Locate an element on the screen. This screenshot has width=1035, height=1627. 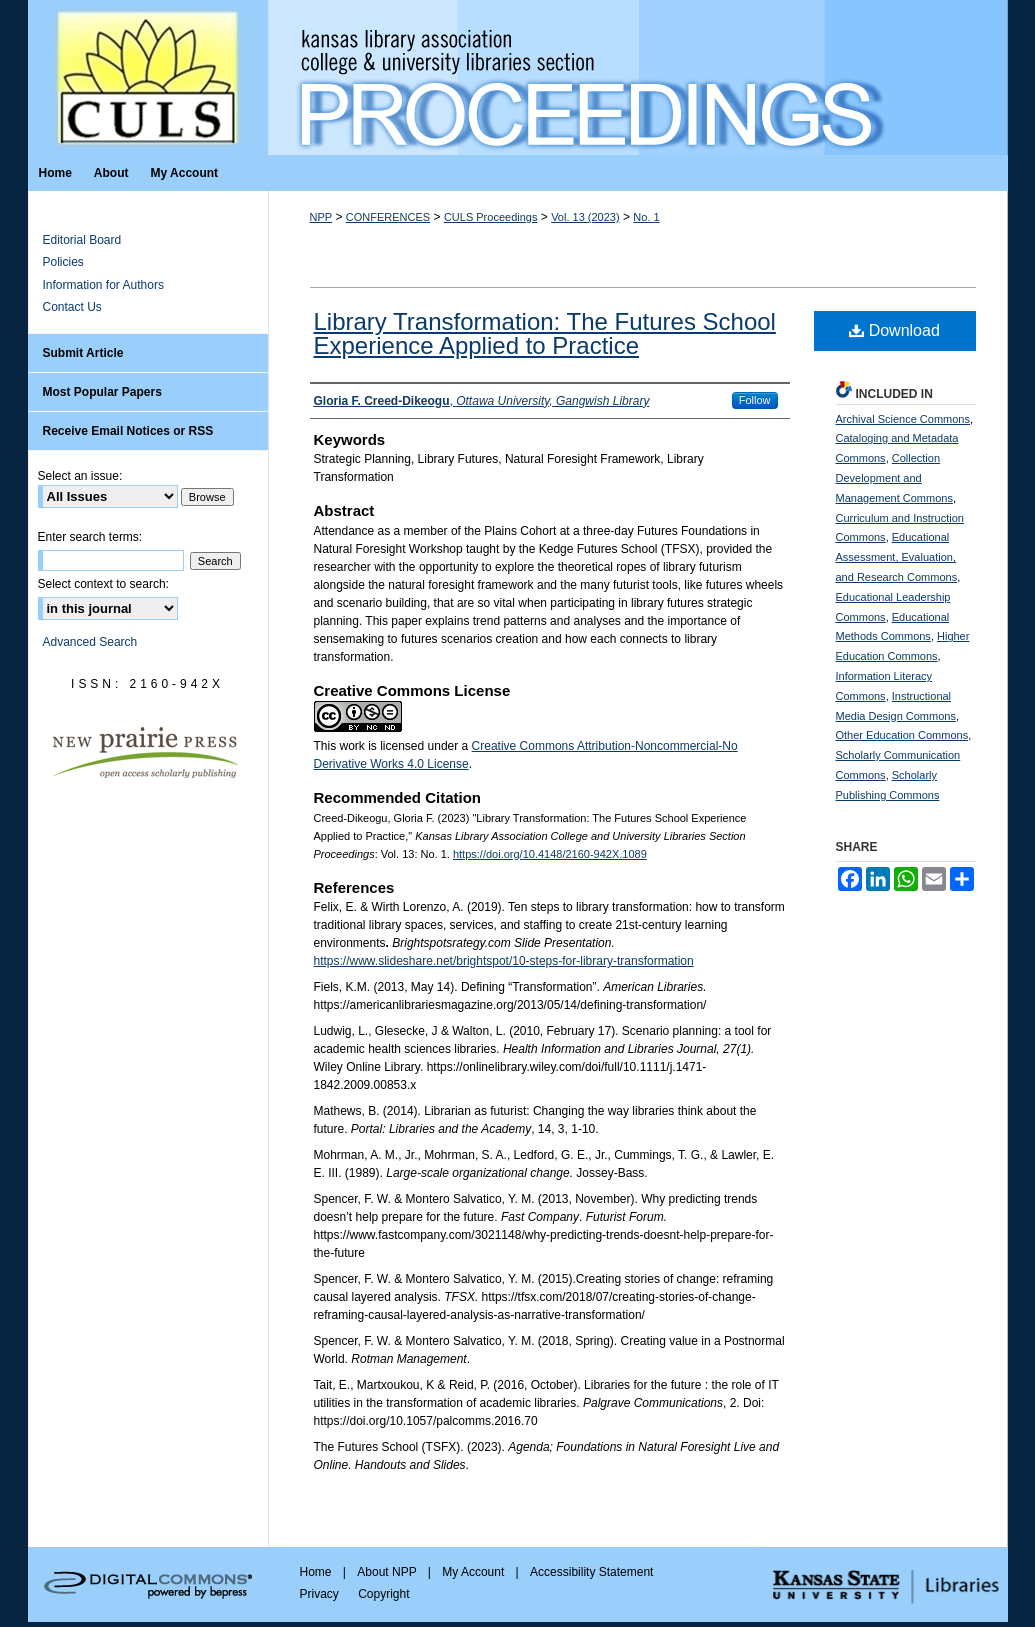
Copyright is located at coordinates (383, 1594).